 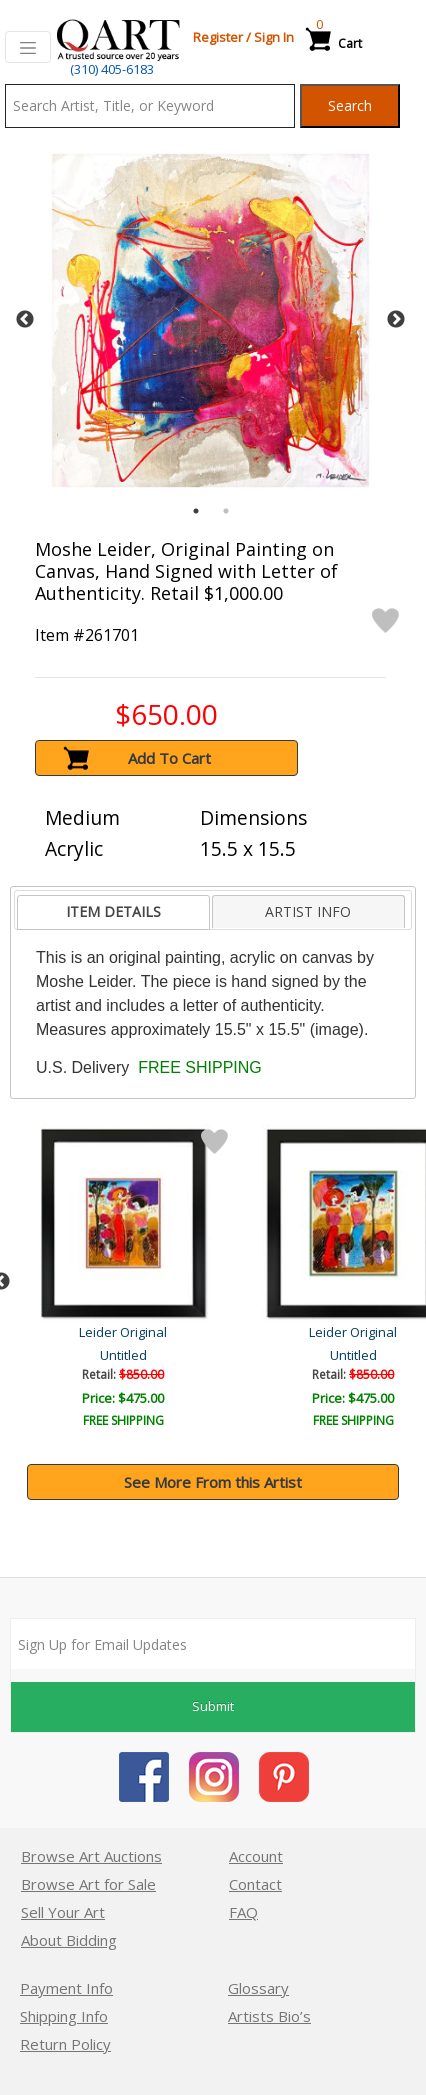 What do you see at coordinates (269, 2016) in the screenshot?
I see `Artists Bio’s` at bounding box center [269, 2016].